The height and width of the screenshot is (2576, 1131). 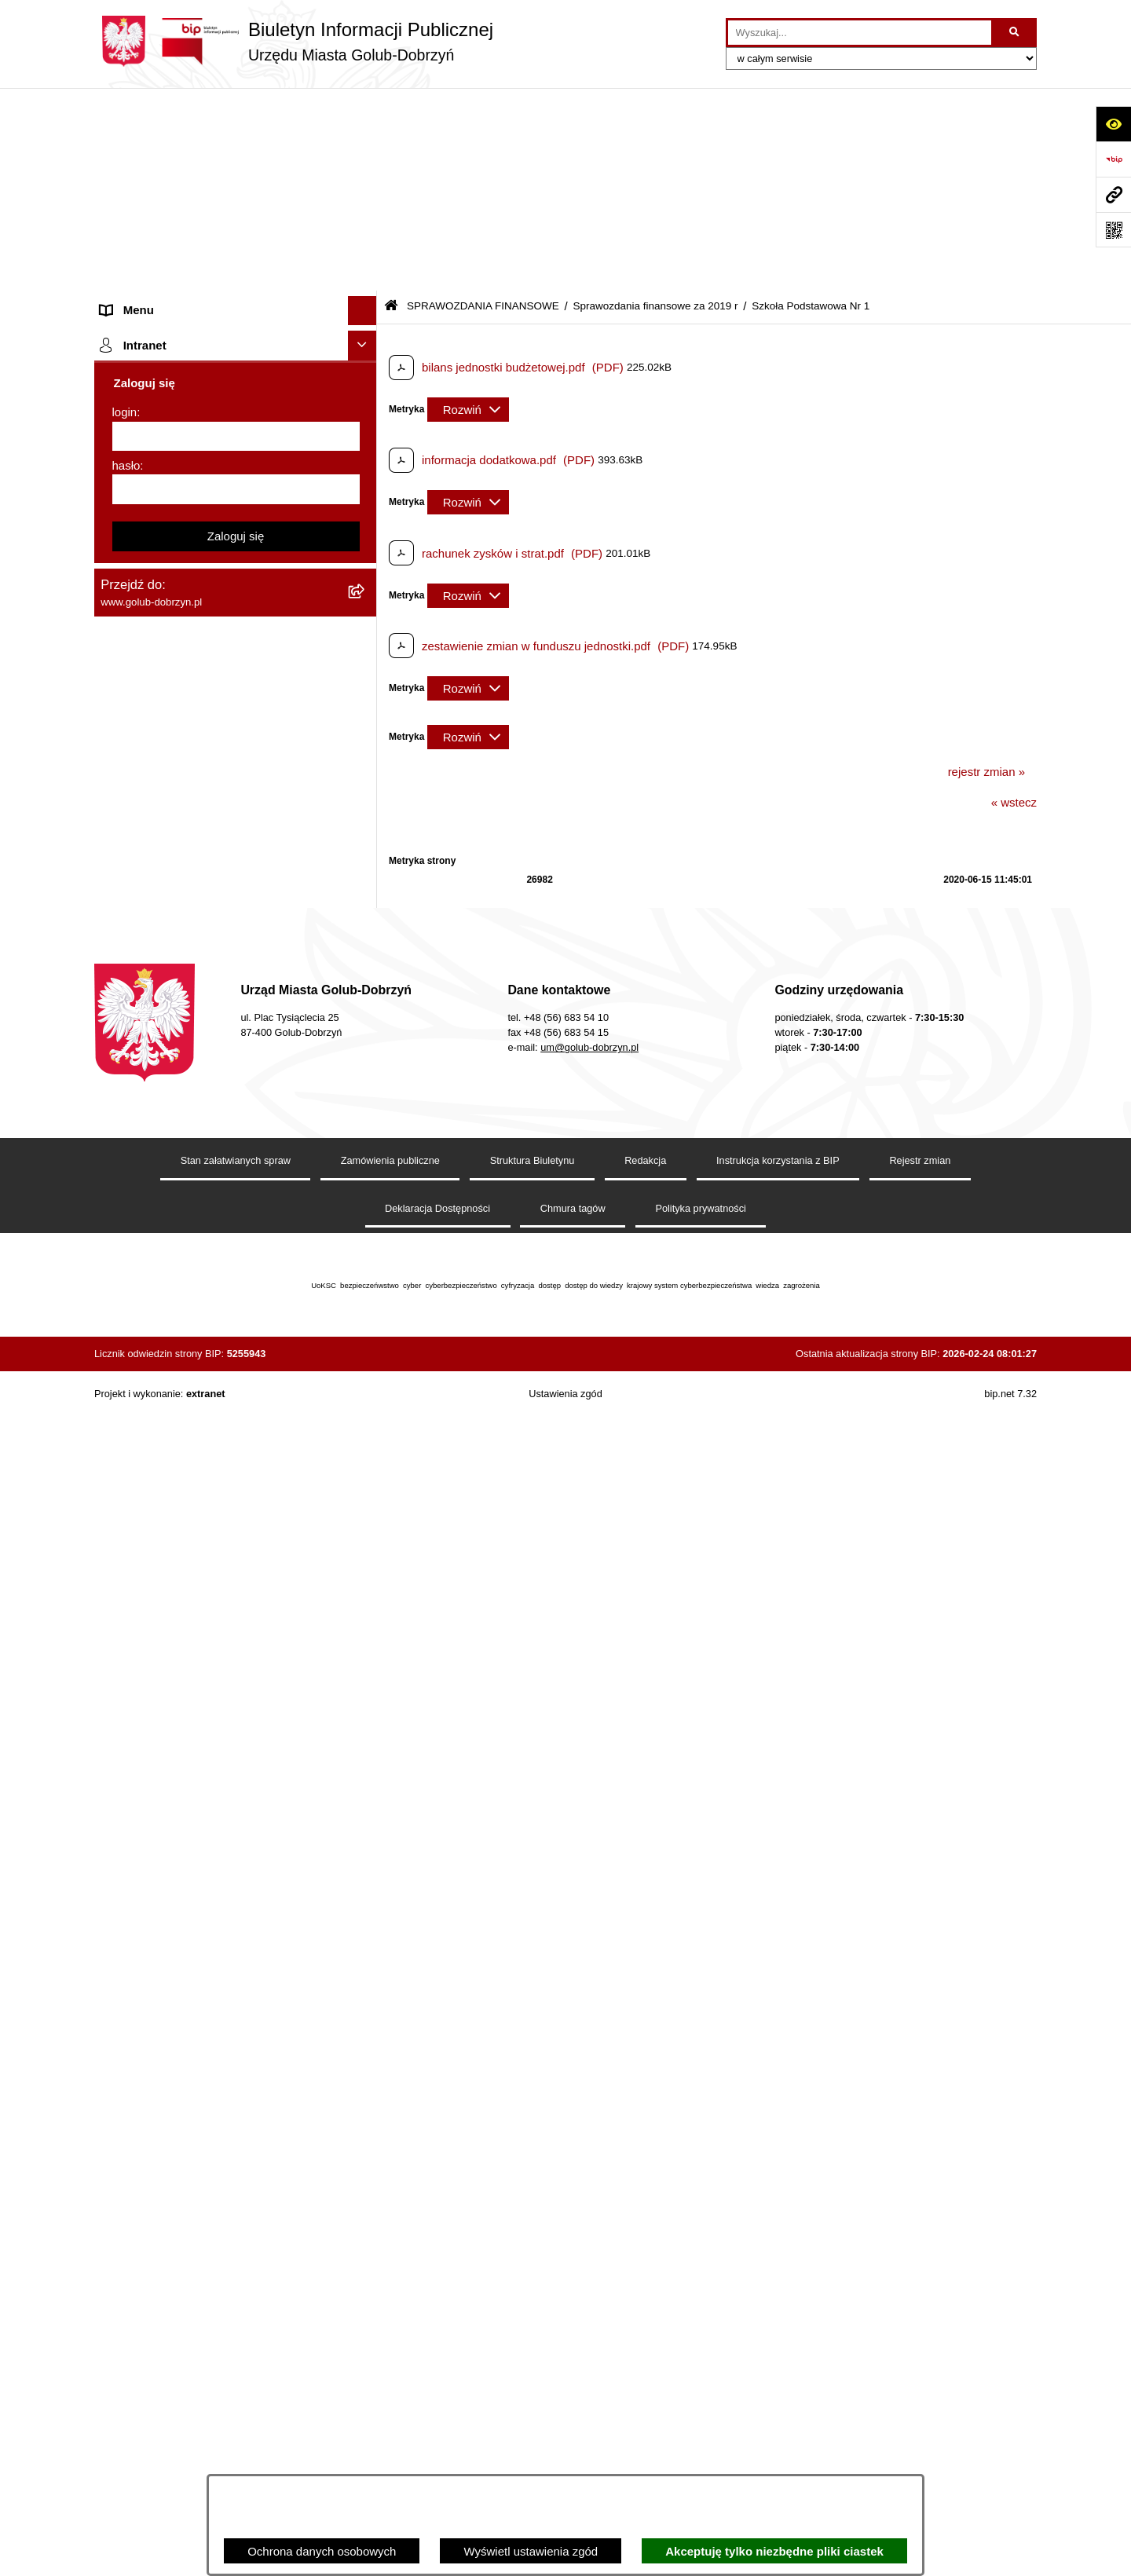 What do you see at coordinates (236, 2448) in the screenshot?
I see `Zaloguj się` at bounding box center [236, 2448].